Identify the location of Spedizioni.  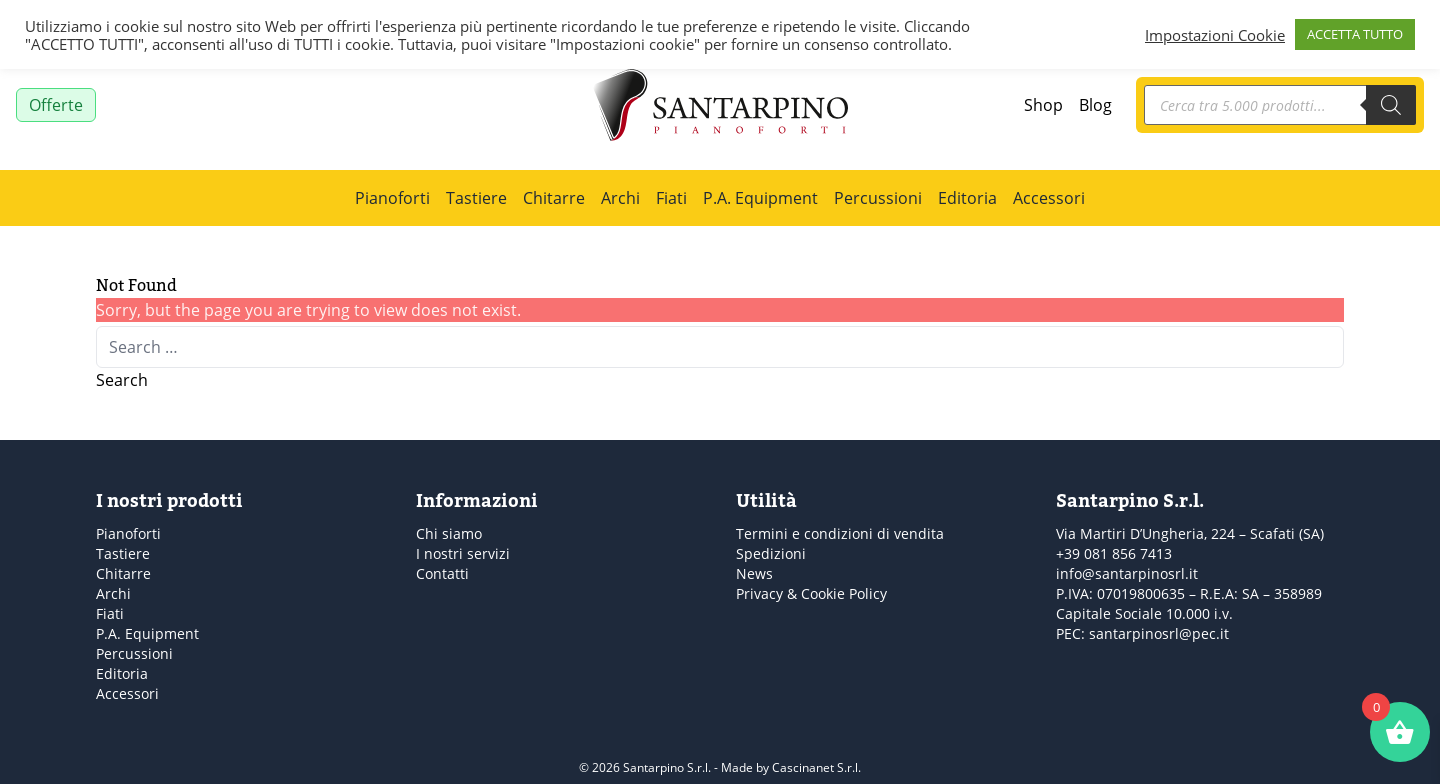
(771, 553).